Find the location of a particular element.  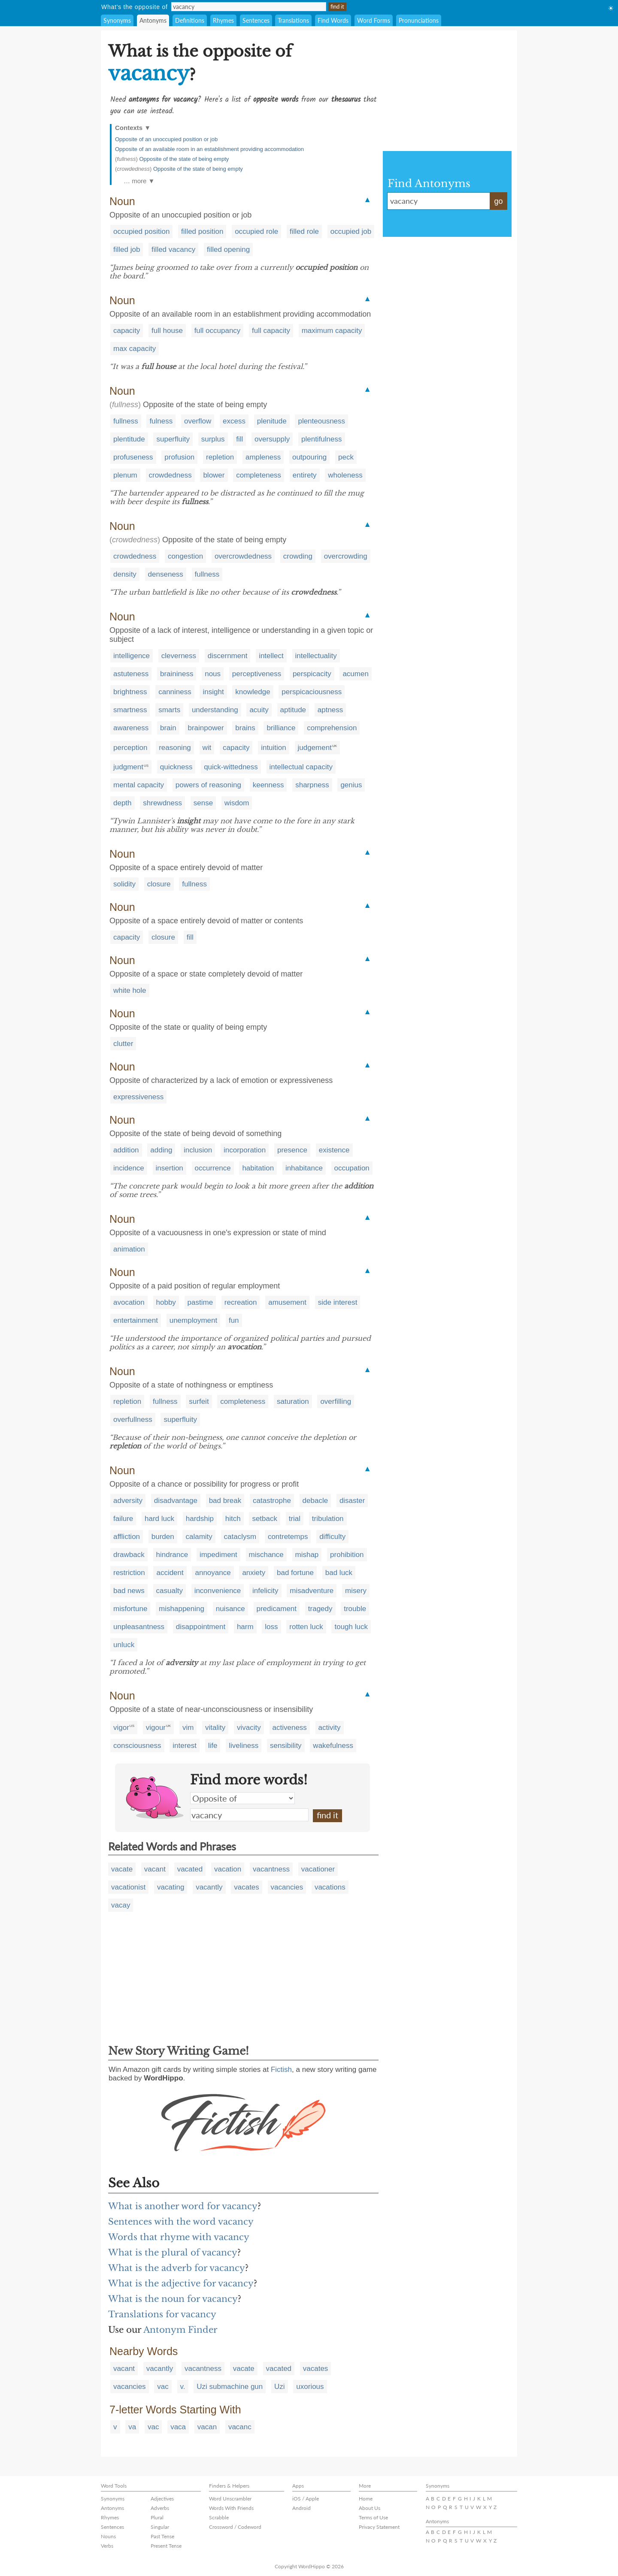

vacant is located at coordinates (155, 1869).